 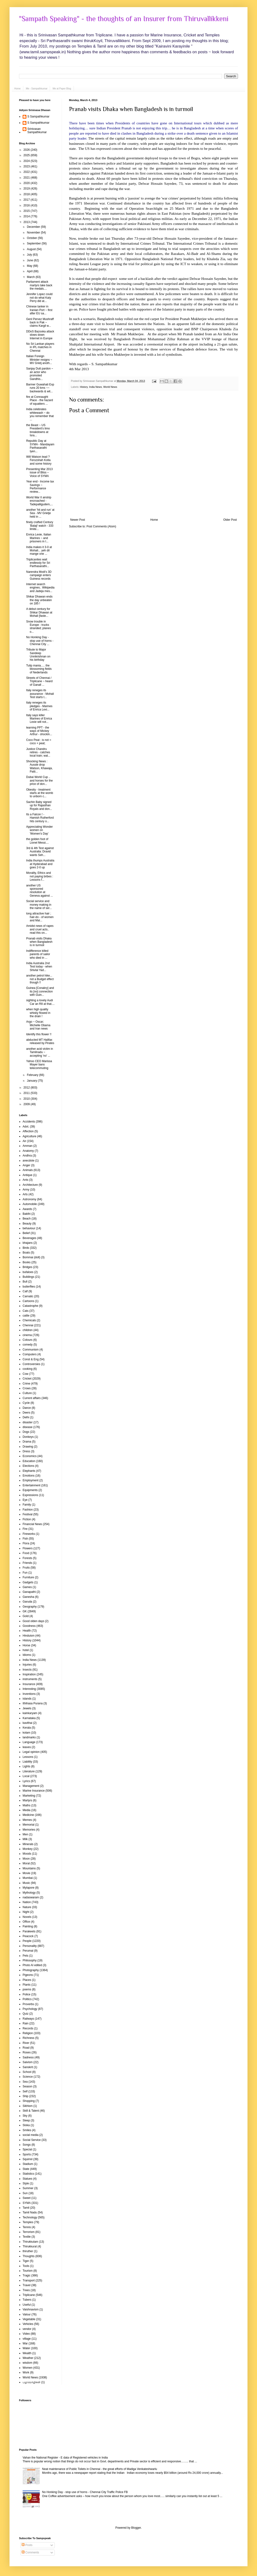 I want to click on 2010, so click(x=27, y=1098).